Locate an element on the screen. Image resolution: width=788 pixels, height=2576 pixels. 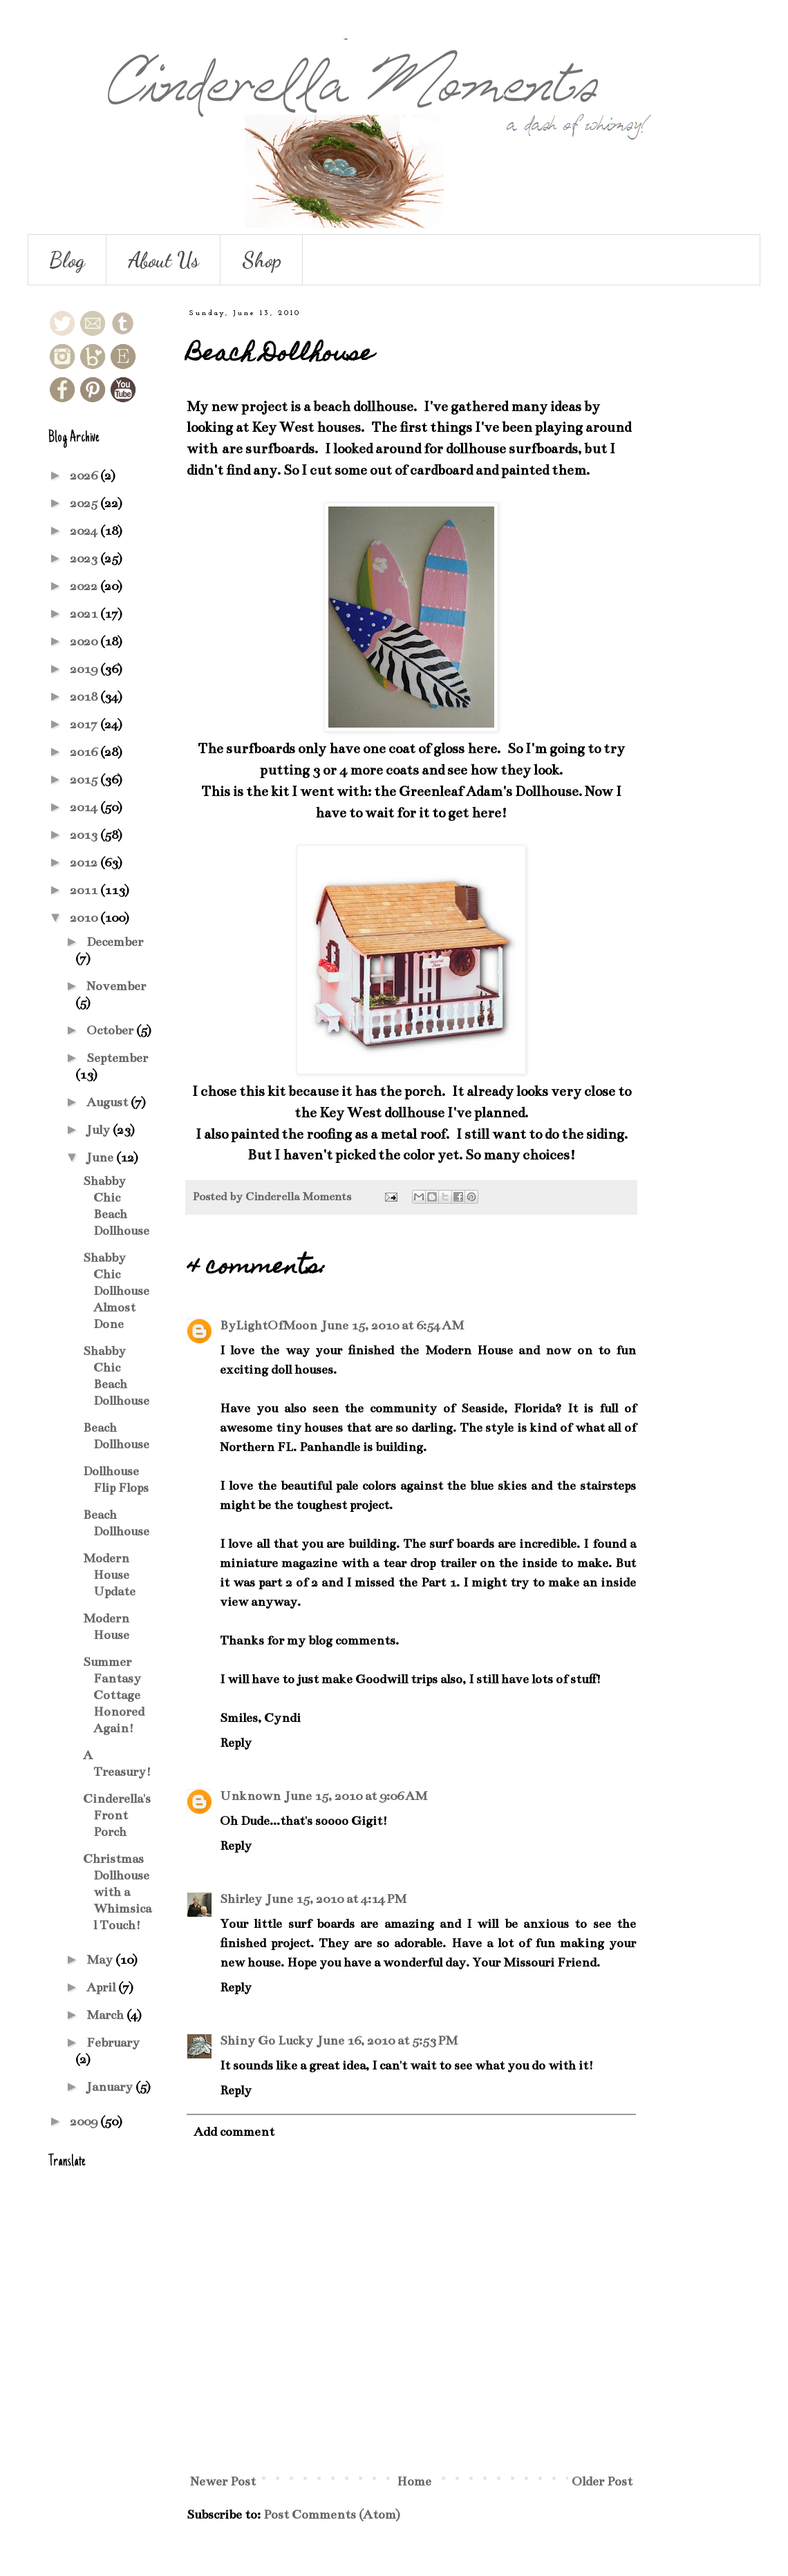
Cinderella's Front Porch is located at coordinates (117, 1815).